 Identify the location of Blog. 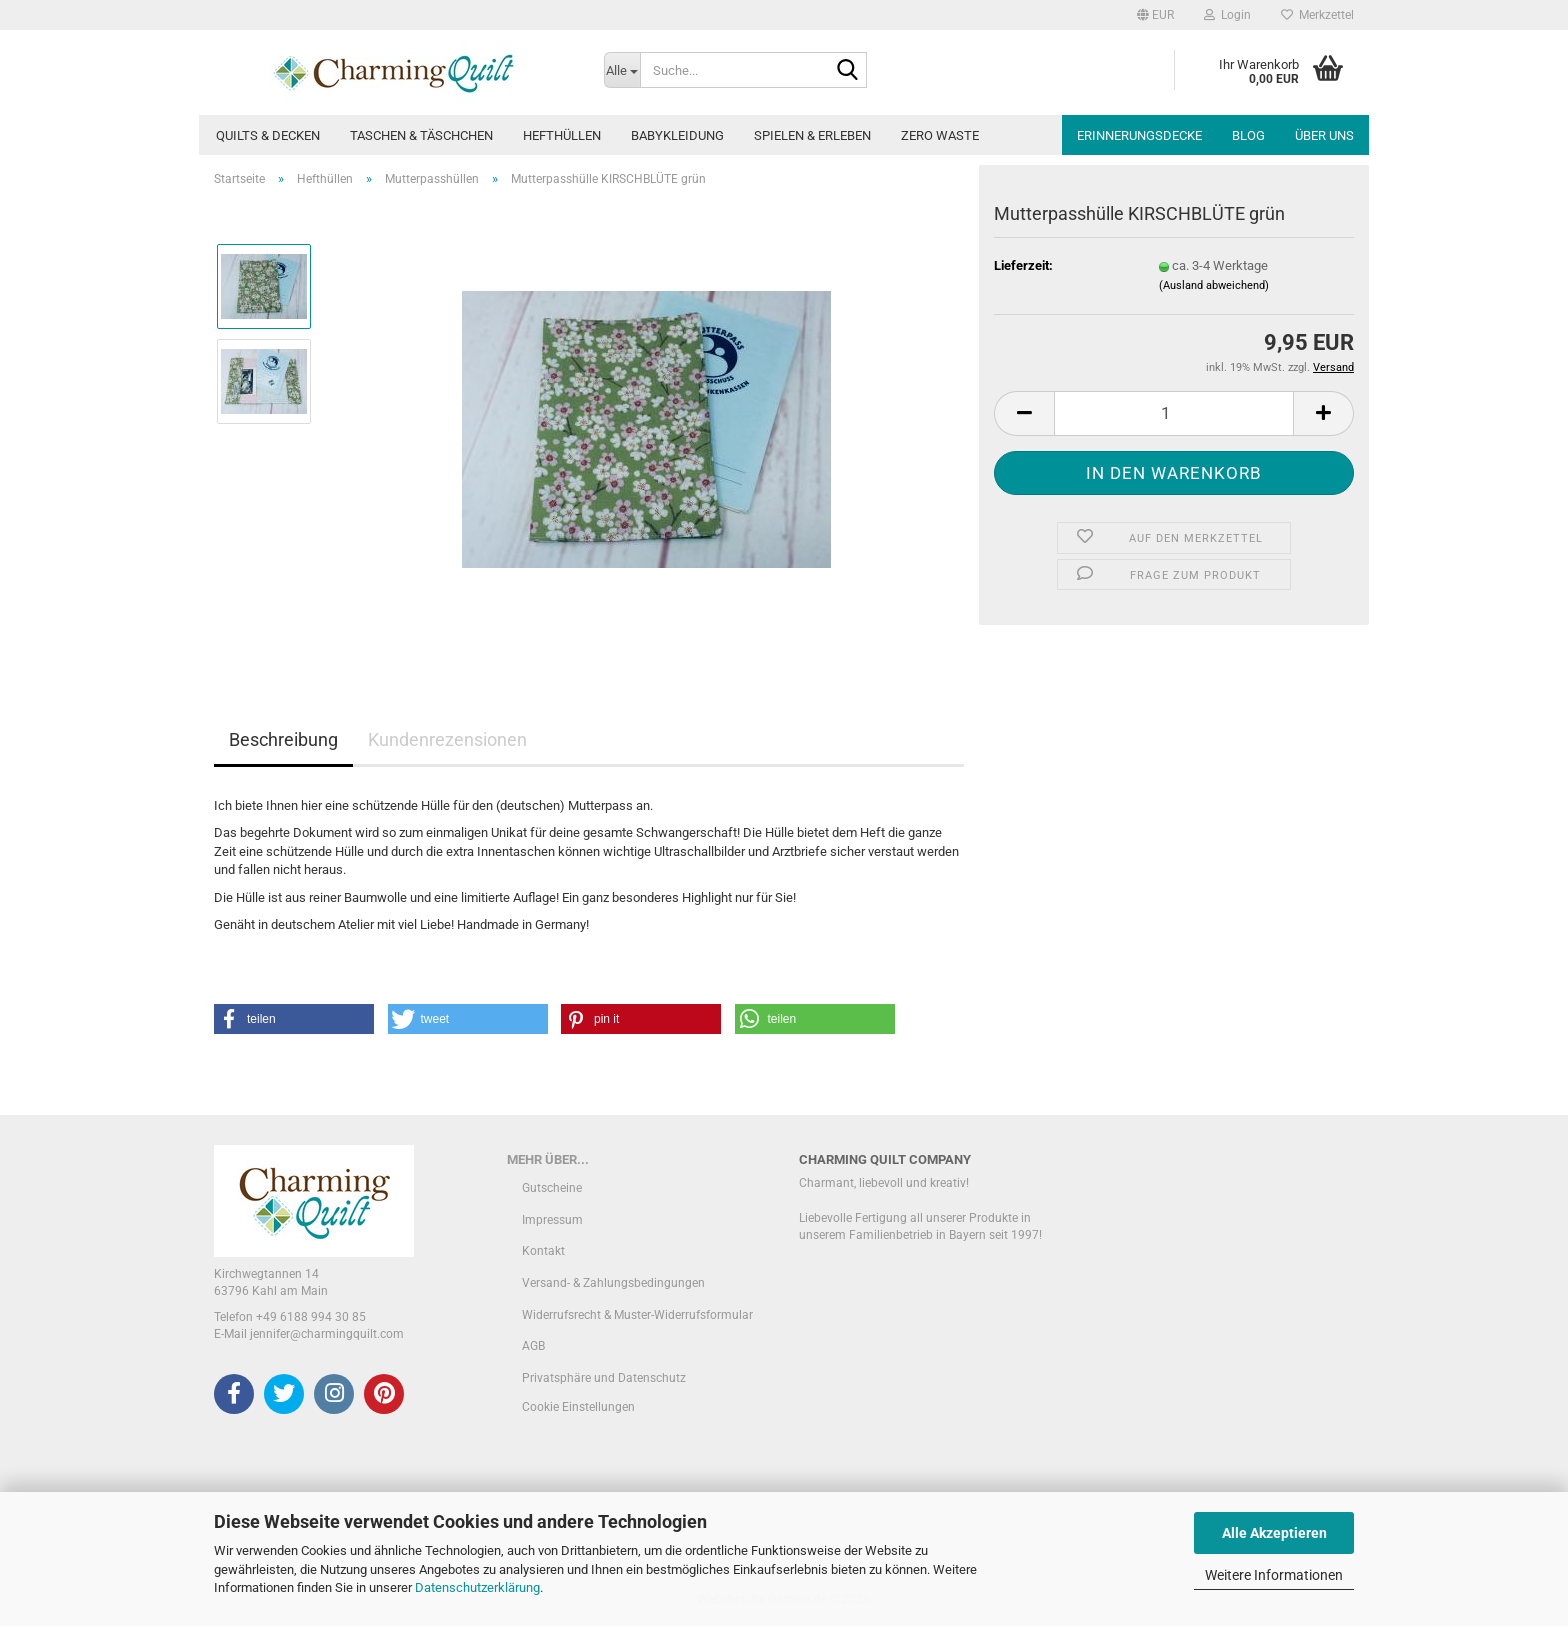
(1248, 135).